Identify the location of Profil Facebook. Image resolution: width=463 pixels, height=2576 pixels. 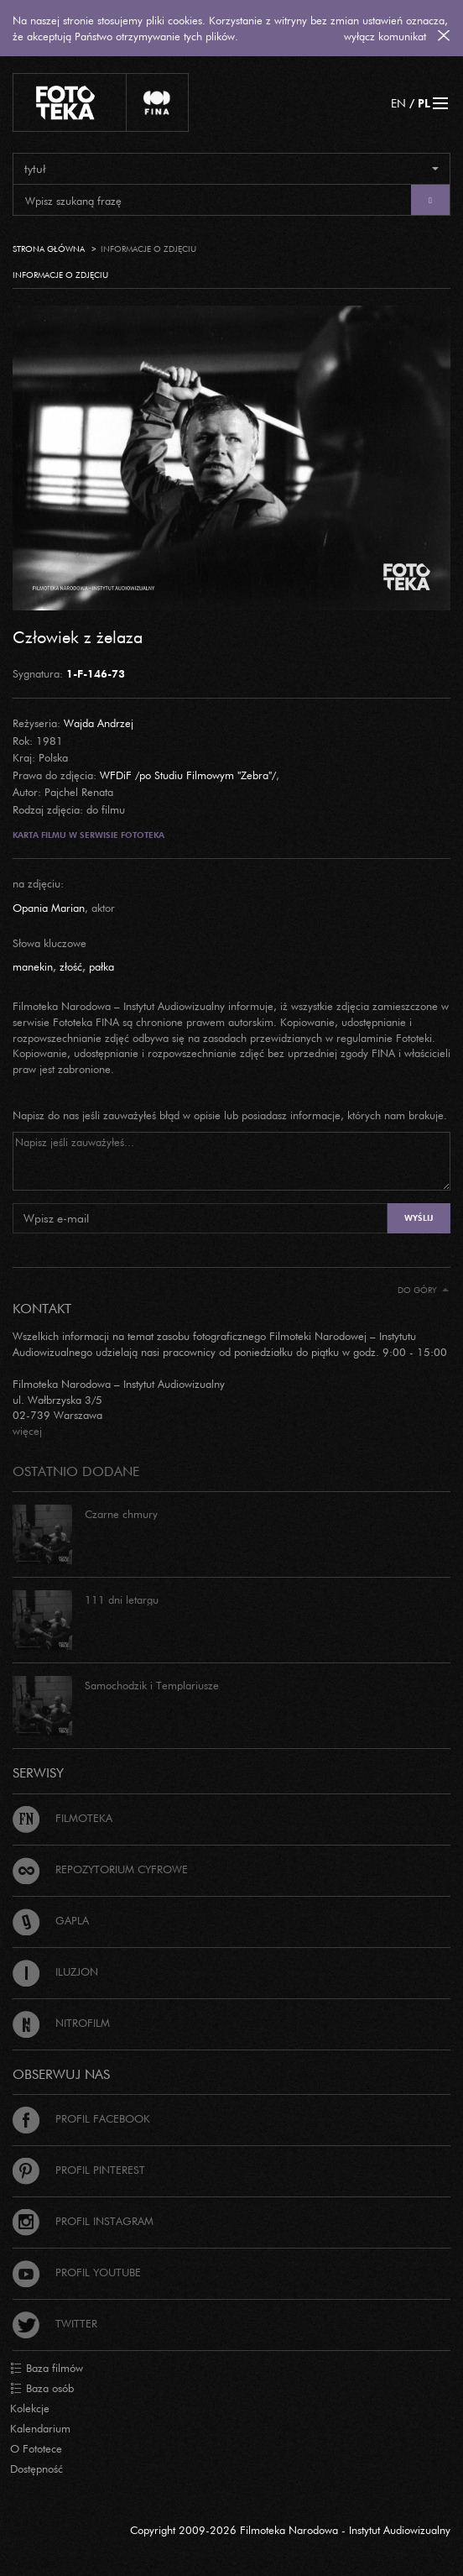
(81, 2118).